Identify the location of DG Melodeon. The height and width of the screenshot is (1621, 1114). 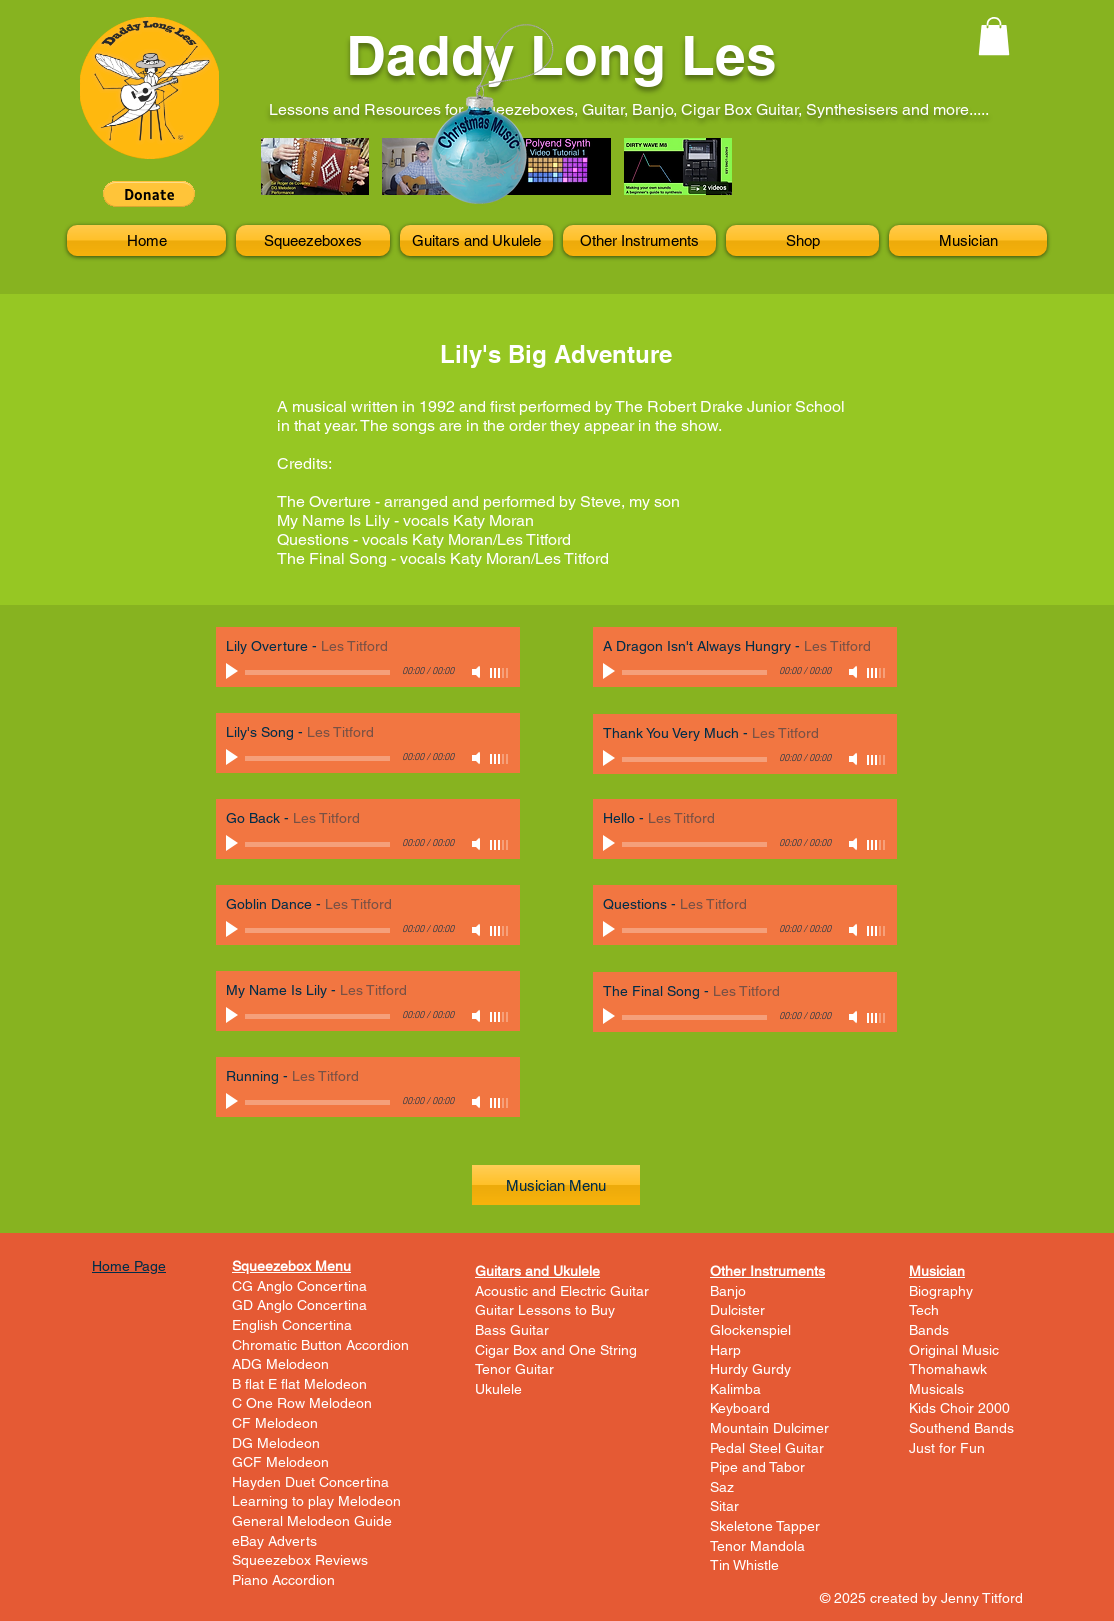
(276, 1443).